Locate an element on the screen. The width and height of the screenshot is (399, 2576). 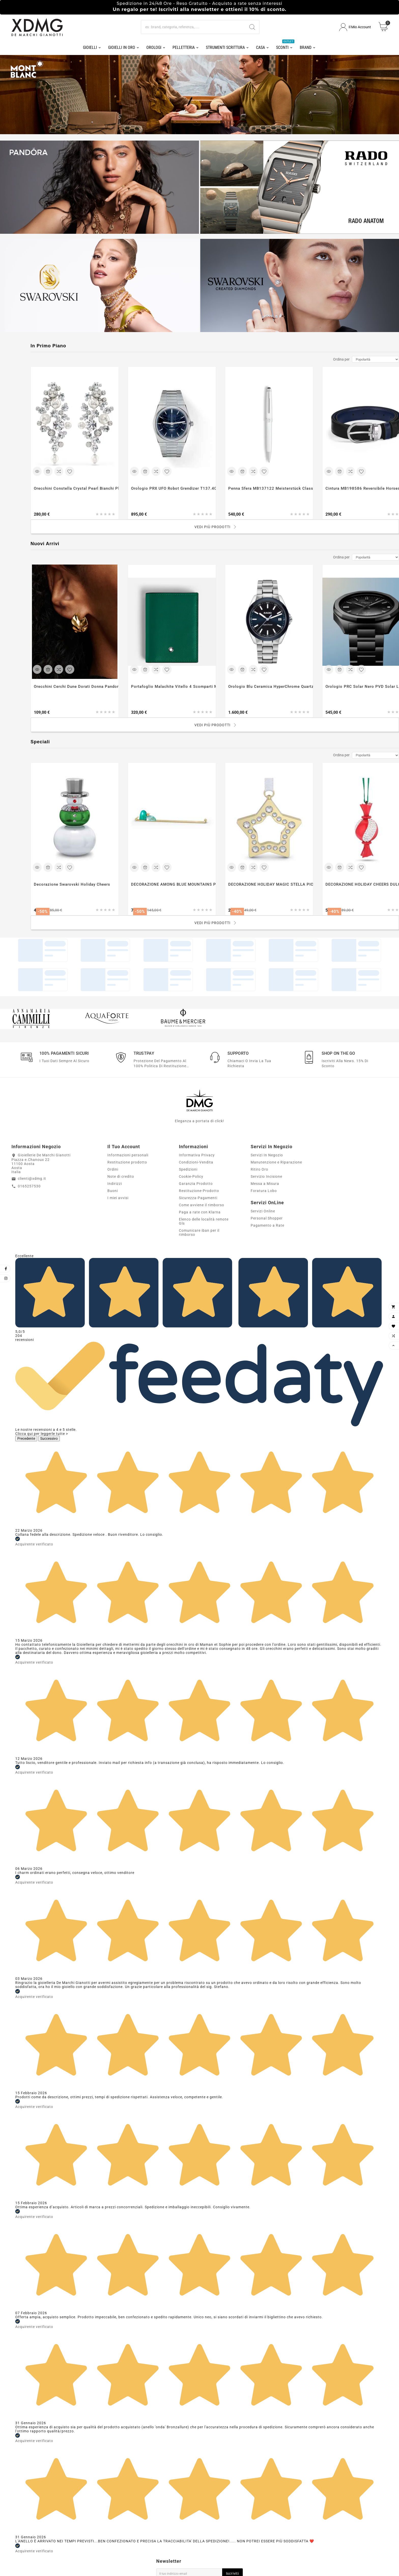
Servizi In Negozio is located at coordinates (267, 1156).